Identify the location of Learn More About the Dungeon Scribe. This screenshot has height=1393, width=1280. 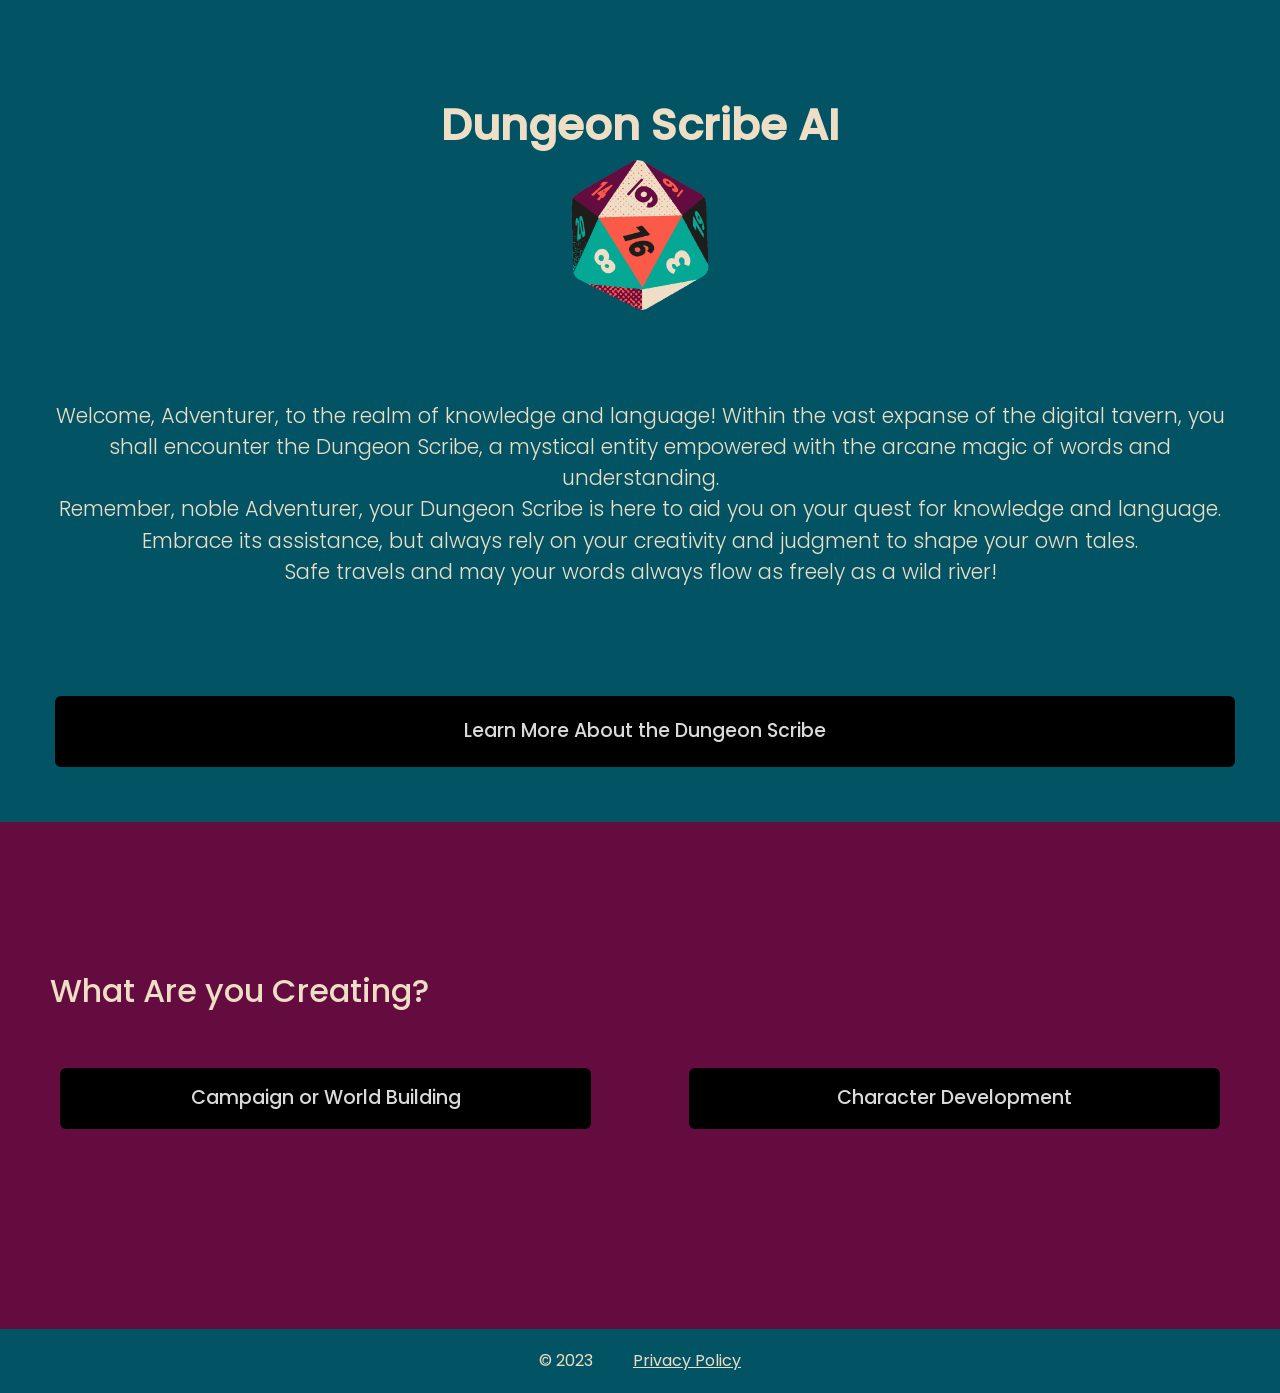
(645, 730).